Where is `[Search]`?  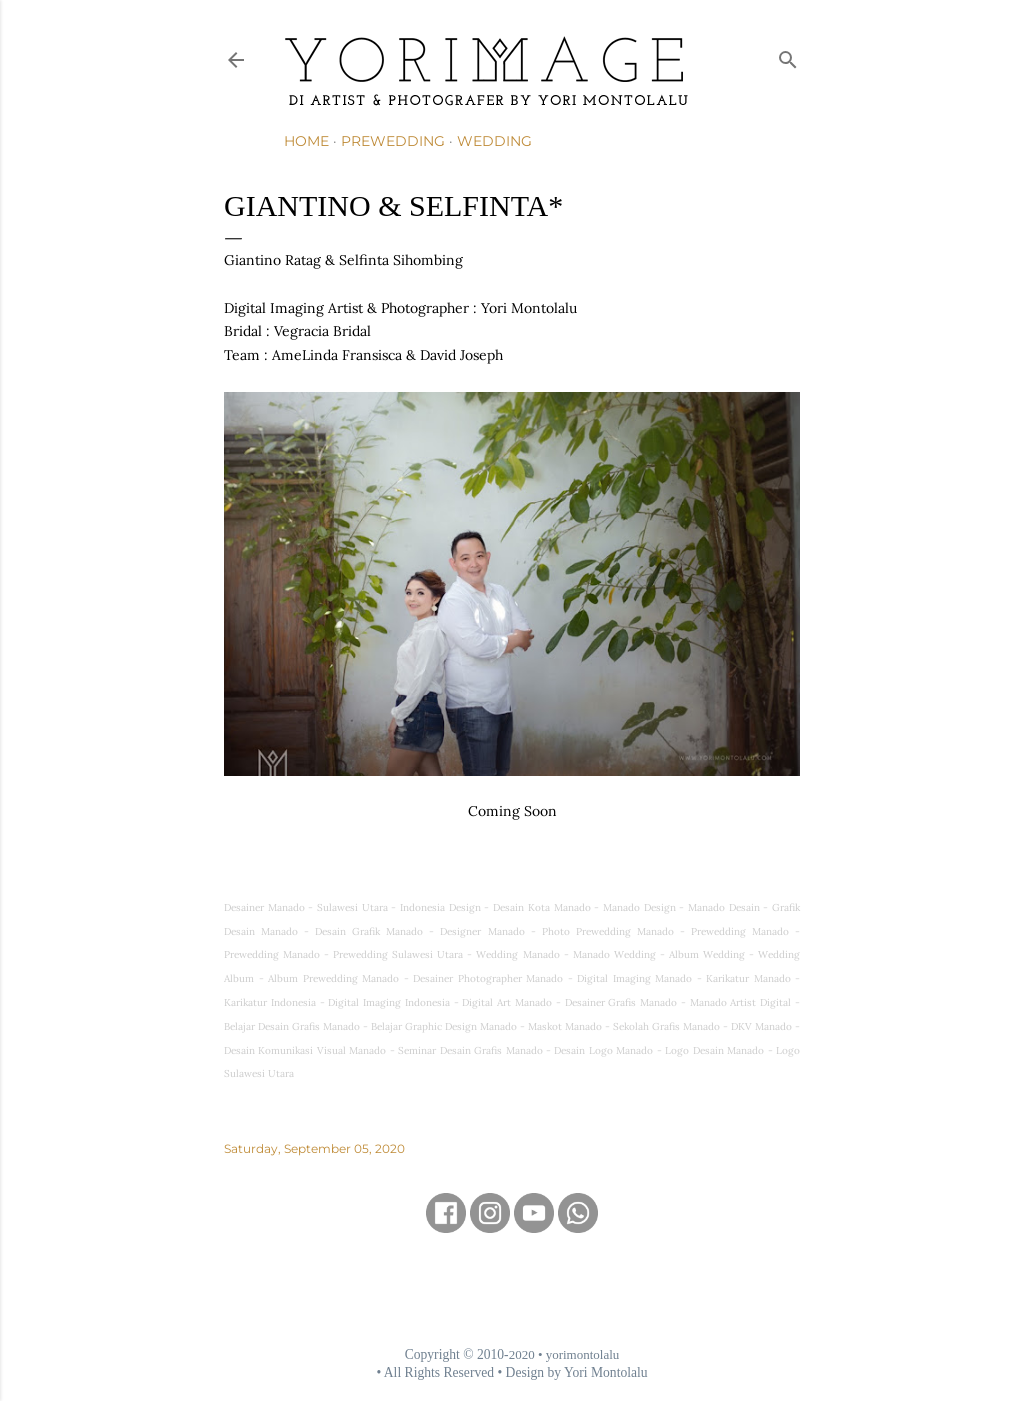
[Search] is located at coordinates (788, 55).